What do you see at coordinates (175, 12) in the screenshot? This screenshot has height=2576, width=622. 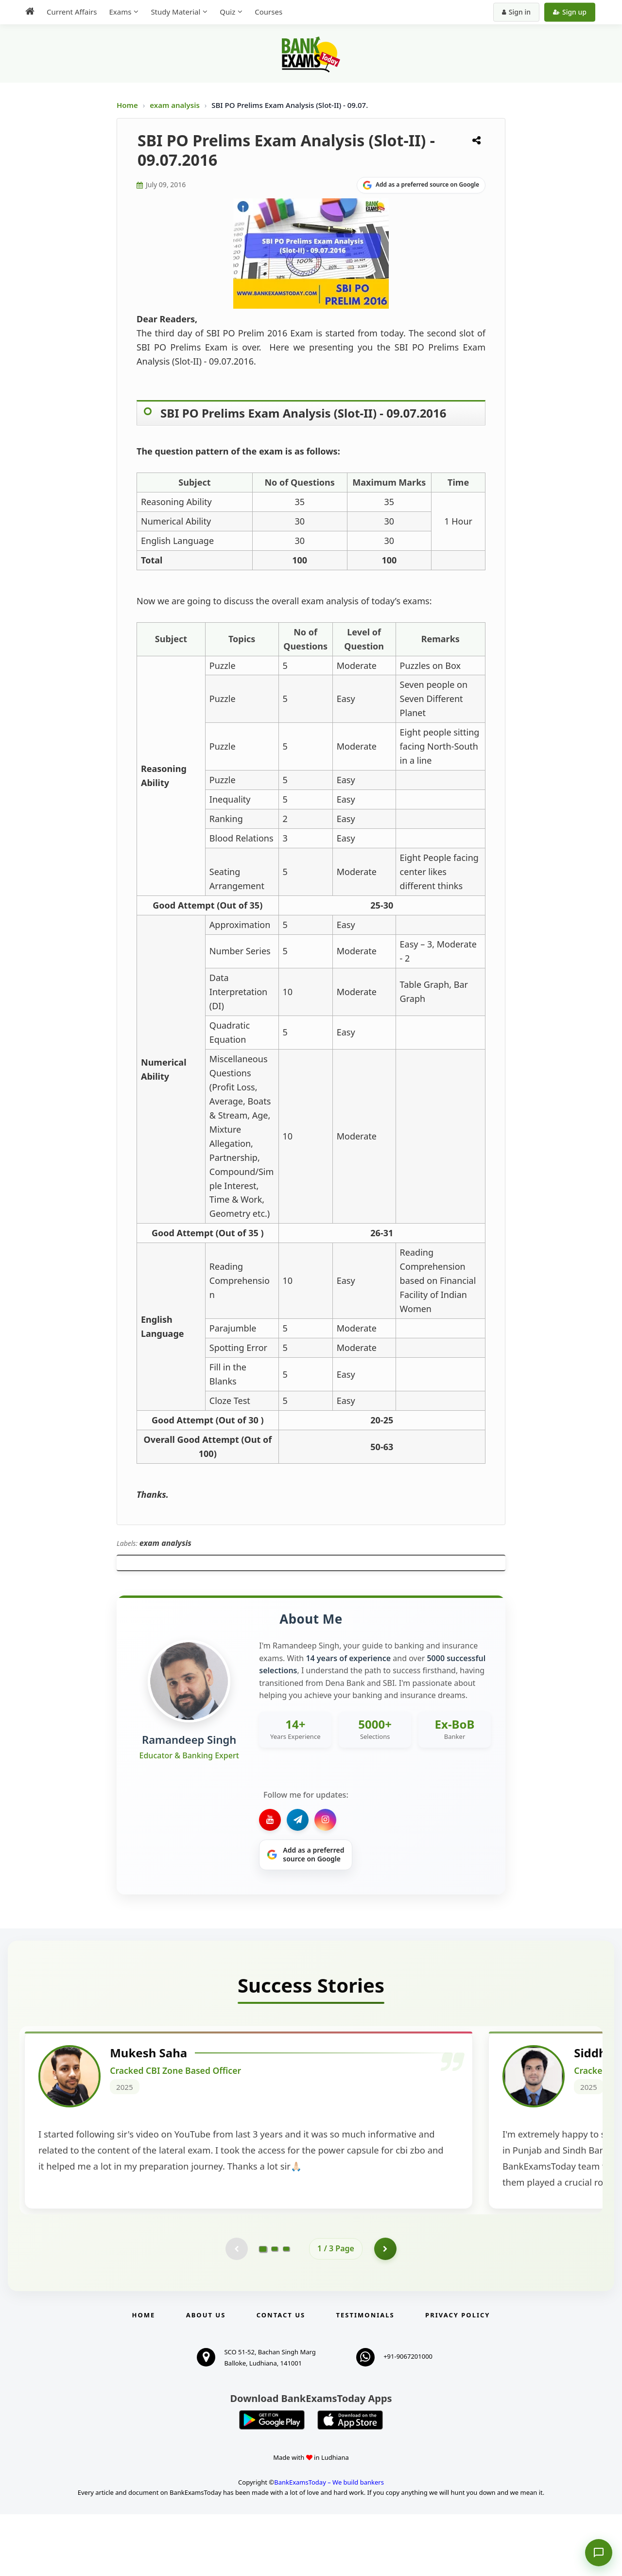 I see `Study Material [menuitem]` at bounding box center [175, 12].